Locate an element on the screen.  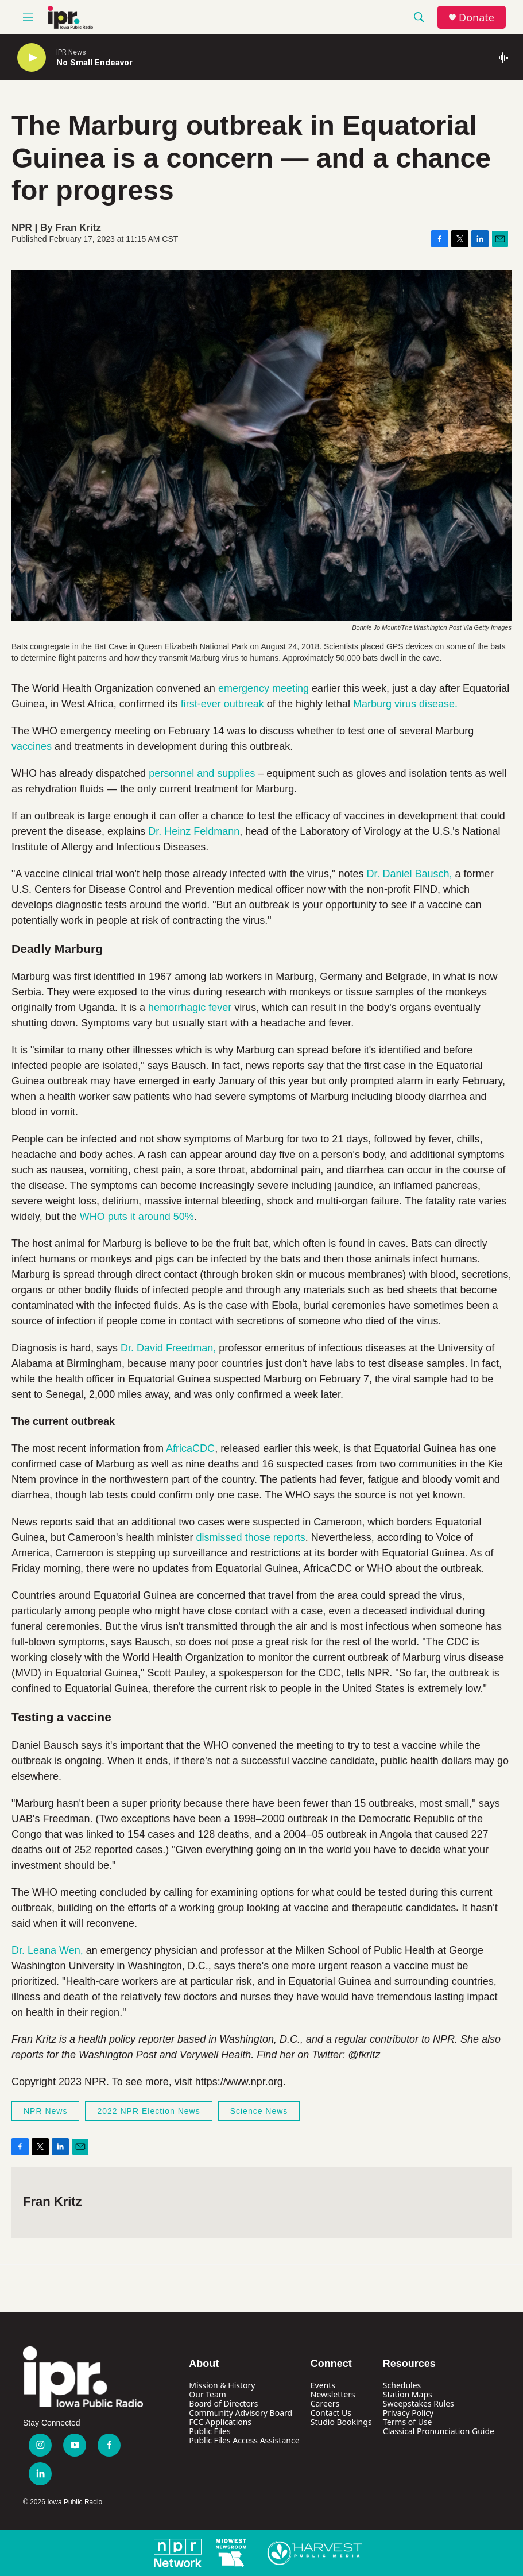
first-ever outbreak is located at coordinates (222, 704).